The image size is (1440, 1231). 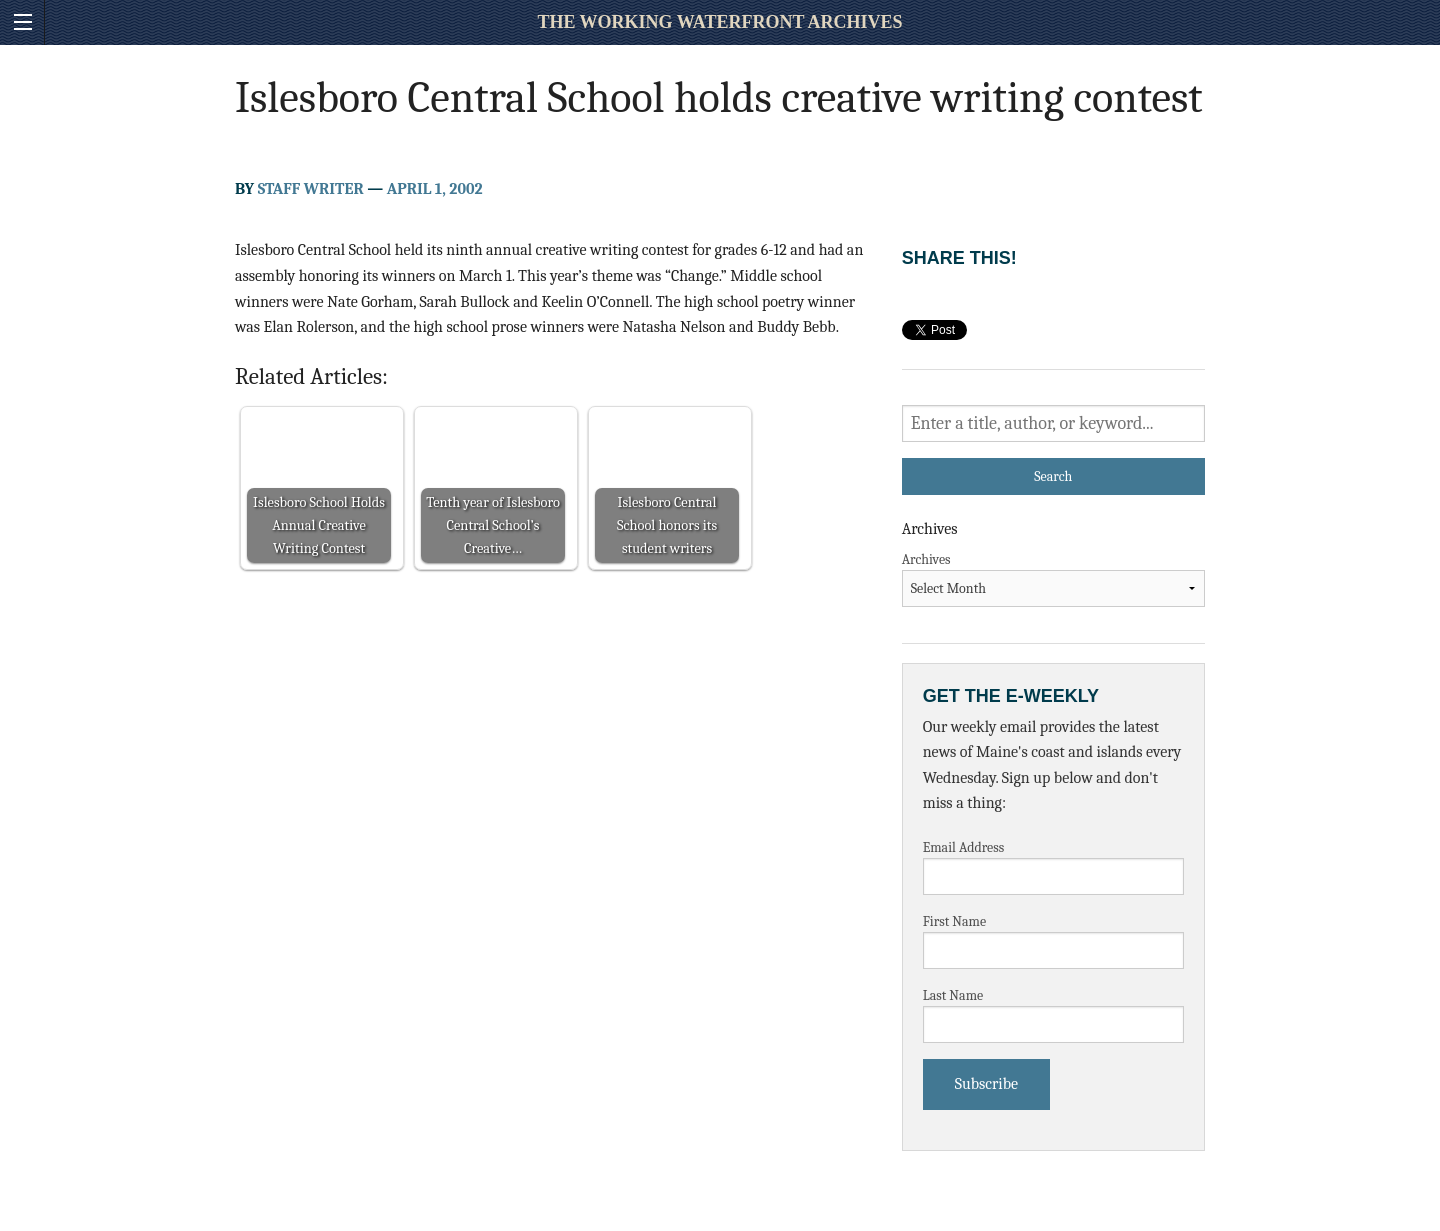 What do you see at coordinates (319, 525) in the screenshot?
I see `Islesboro School Holds Annual Creative Writing Contest` at bounding box center [319, 525].